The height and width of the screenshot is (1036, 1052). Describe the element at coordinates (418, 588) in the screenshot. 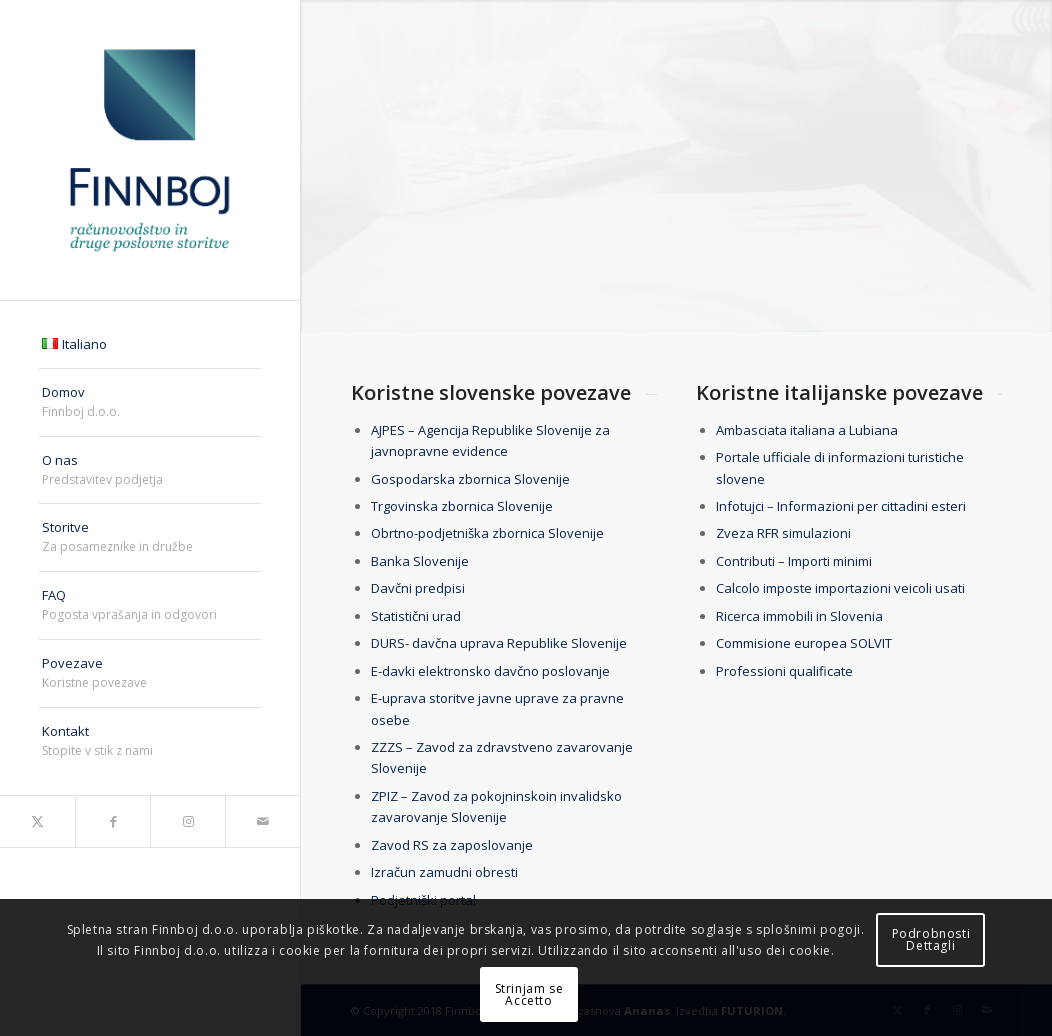

I see `Davčni predpisi` at that location.